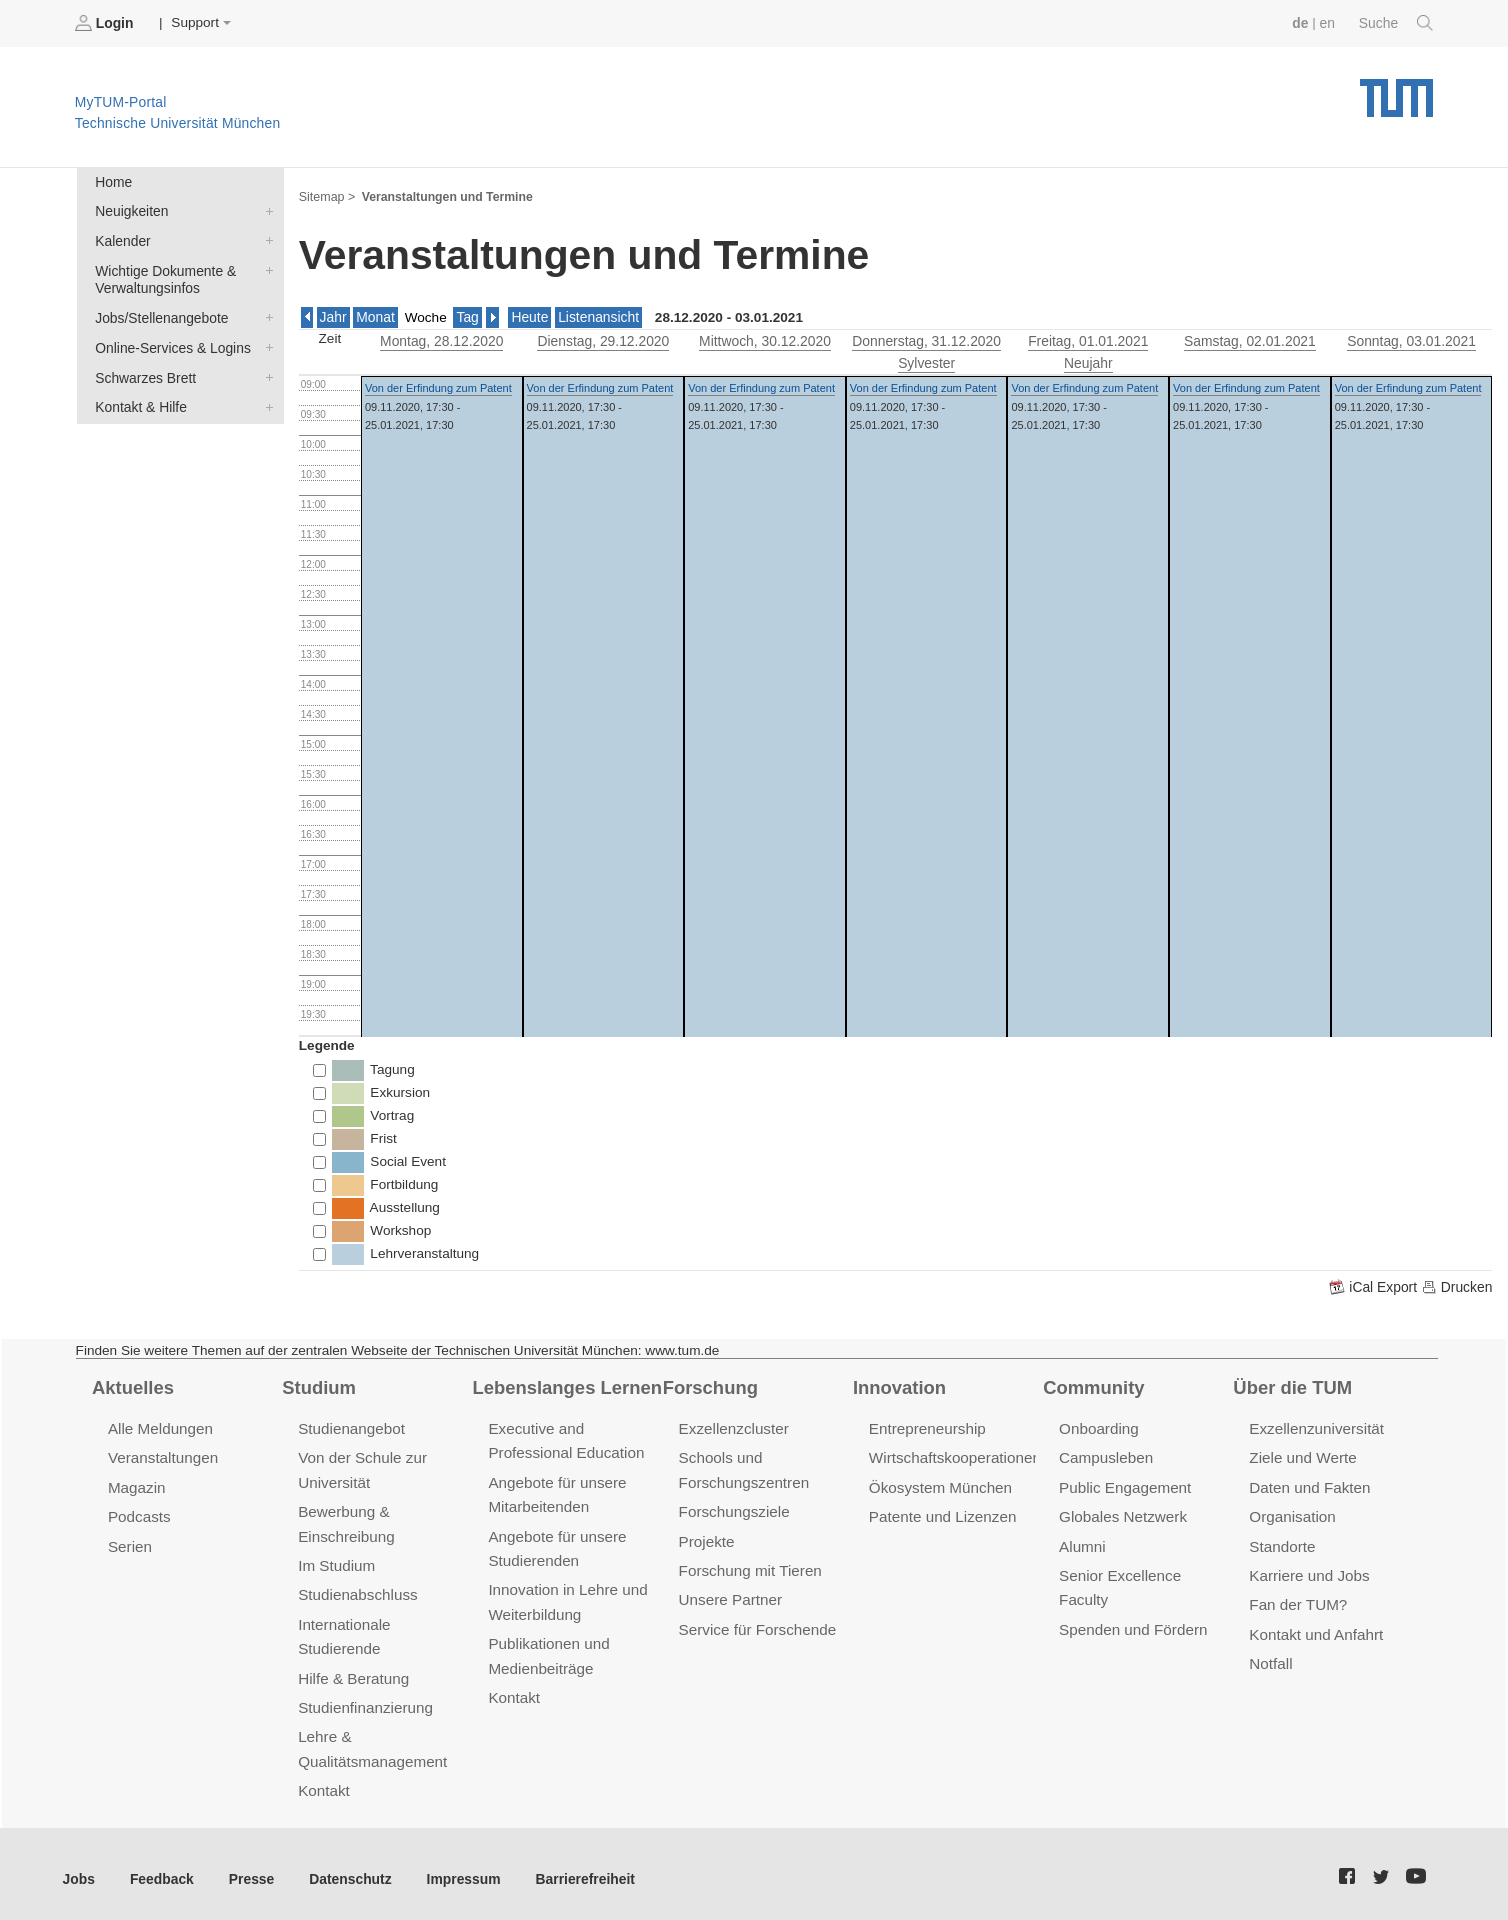 The width and height of the screenshot is (1508, 1920). I want to click on Login, so click(106, 23).